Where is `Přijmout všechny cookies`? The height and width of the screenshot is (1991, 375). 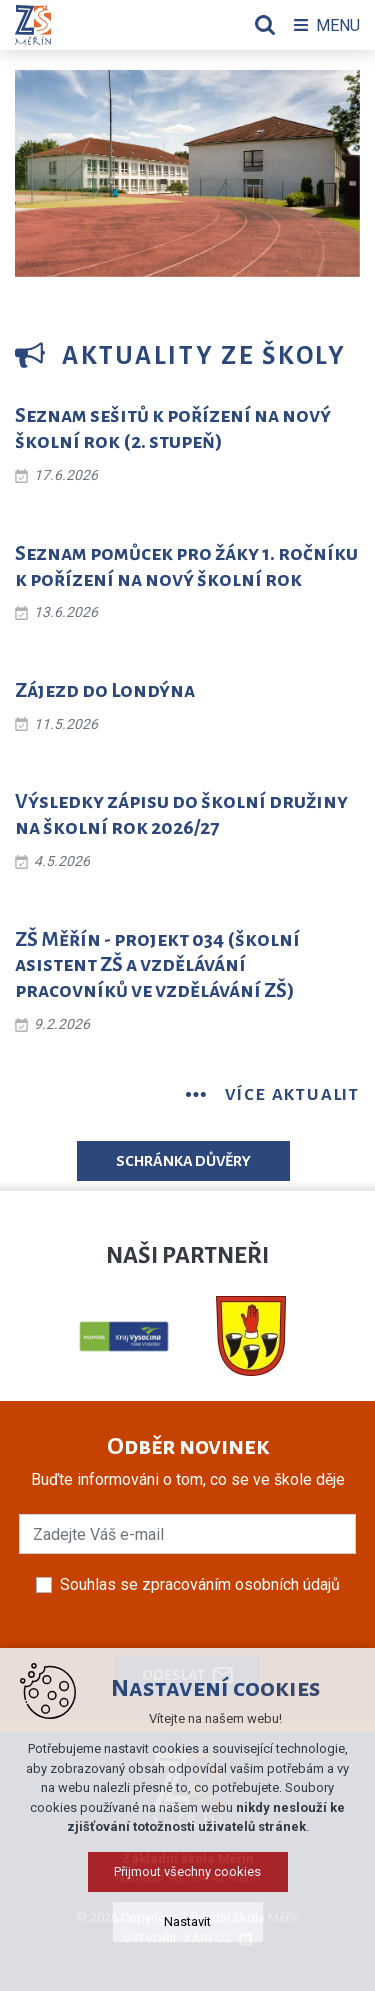 Přijmout všechny cookies is located at coordinates (187, 1946).